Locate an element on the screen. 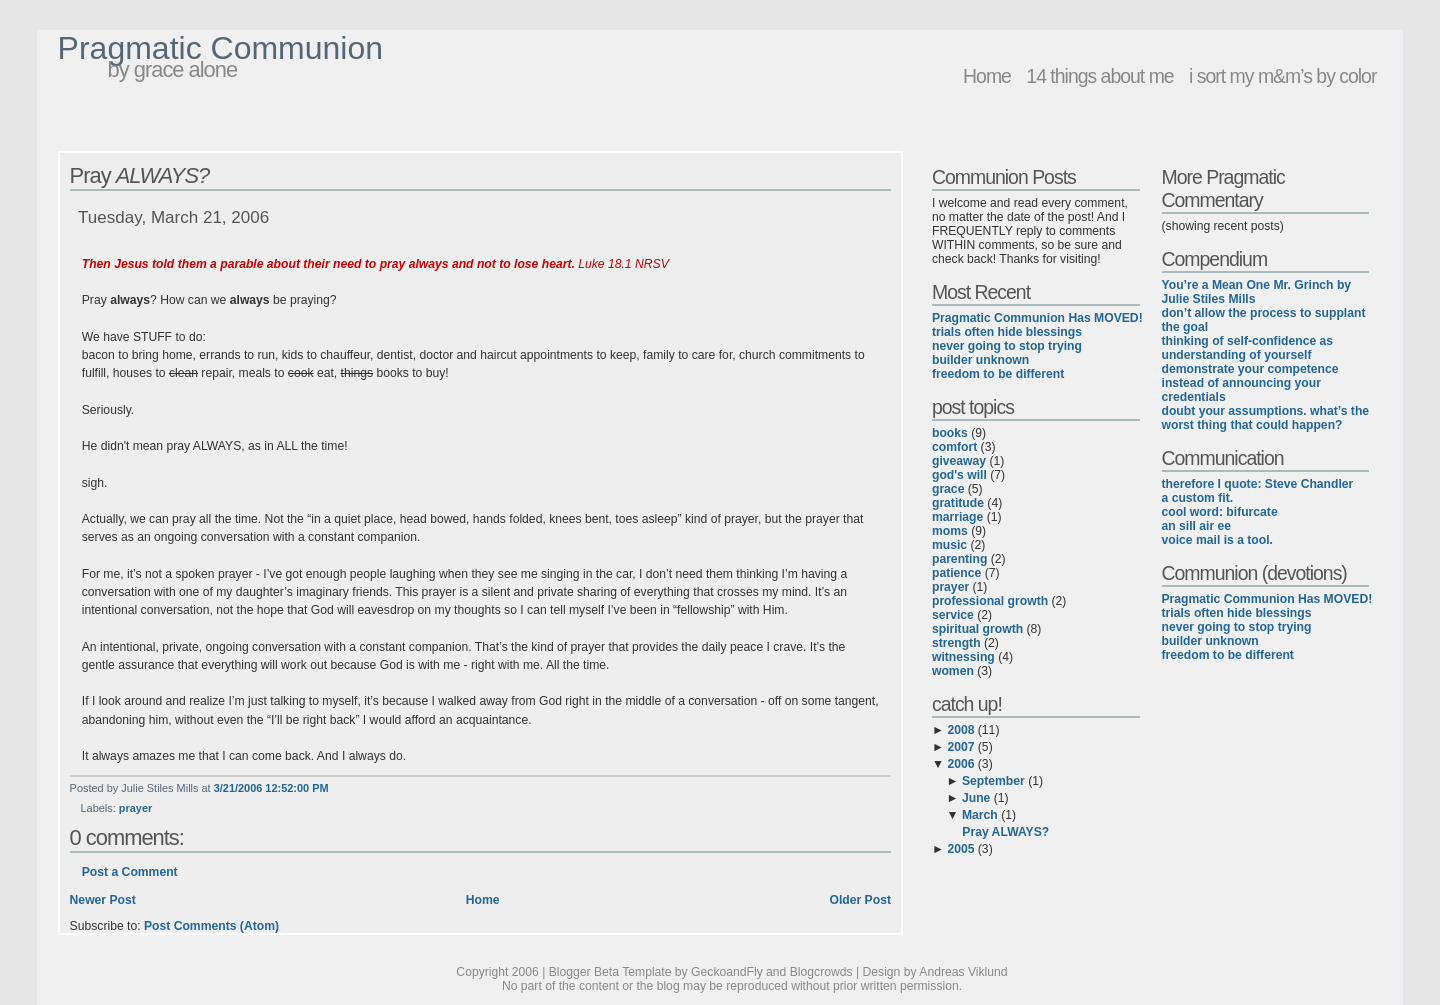  Post Comments (Atom) is located at coordinates (211, 926).